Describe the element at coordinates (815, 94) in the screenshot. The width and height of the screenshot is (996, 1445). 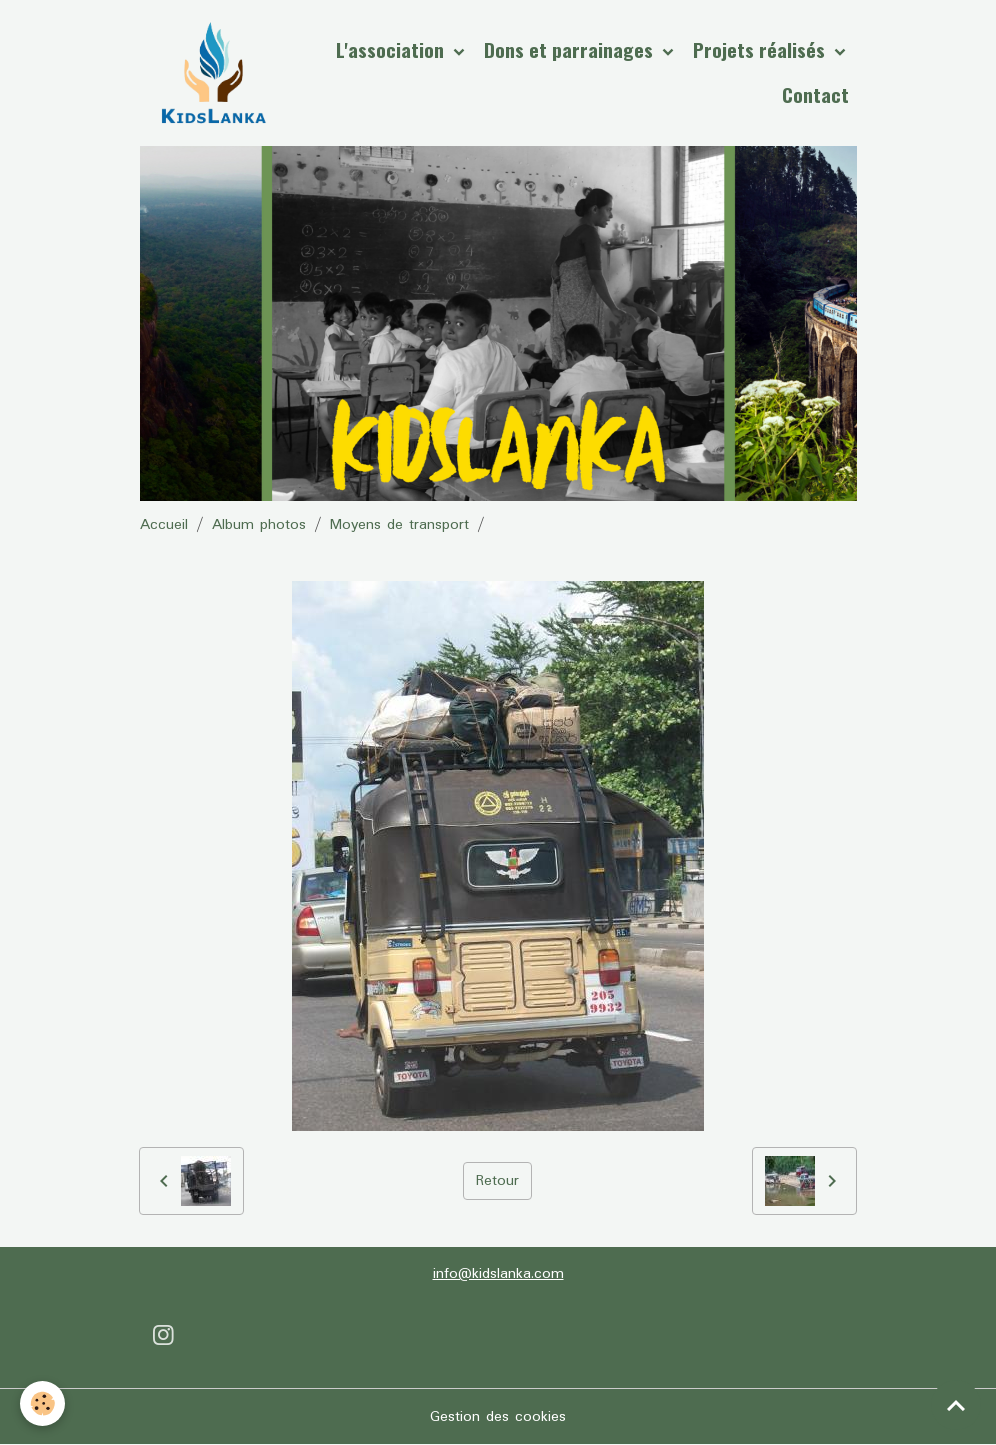
I see `Contact` at that location.